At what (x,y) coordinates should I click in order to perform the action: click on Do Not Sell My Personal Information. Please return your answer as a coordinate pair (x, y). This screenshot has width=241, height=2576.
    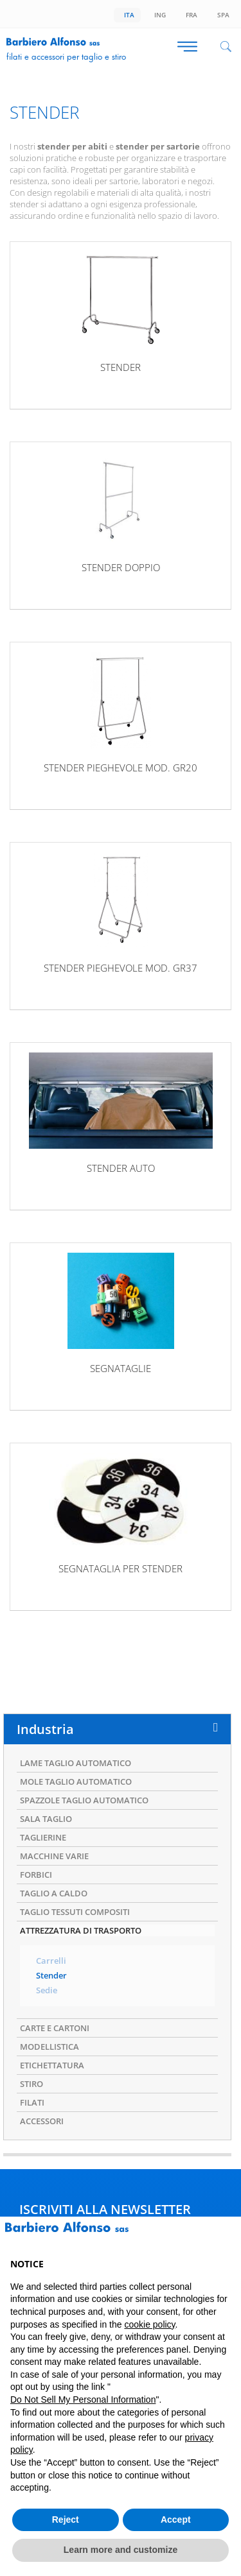
    Looking at the image, I should click on (83, 2399).